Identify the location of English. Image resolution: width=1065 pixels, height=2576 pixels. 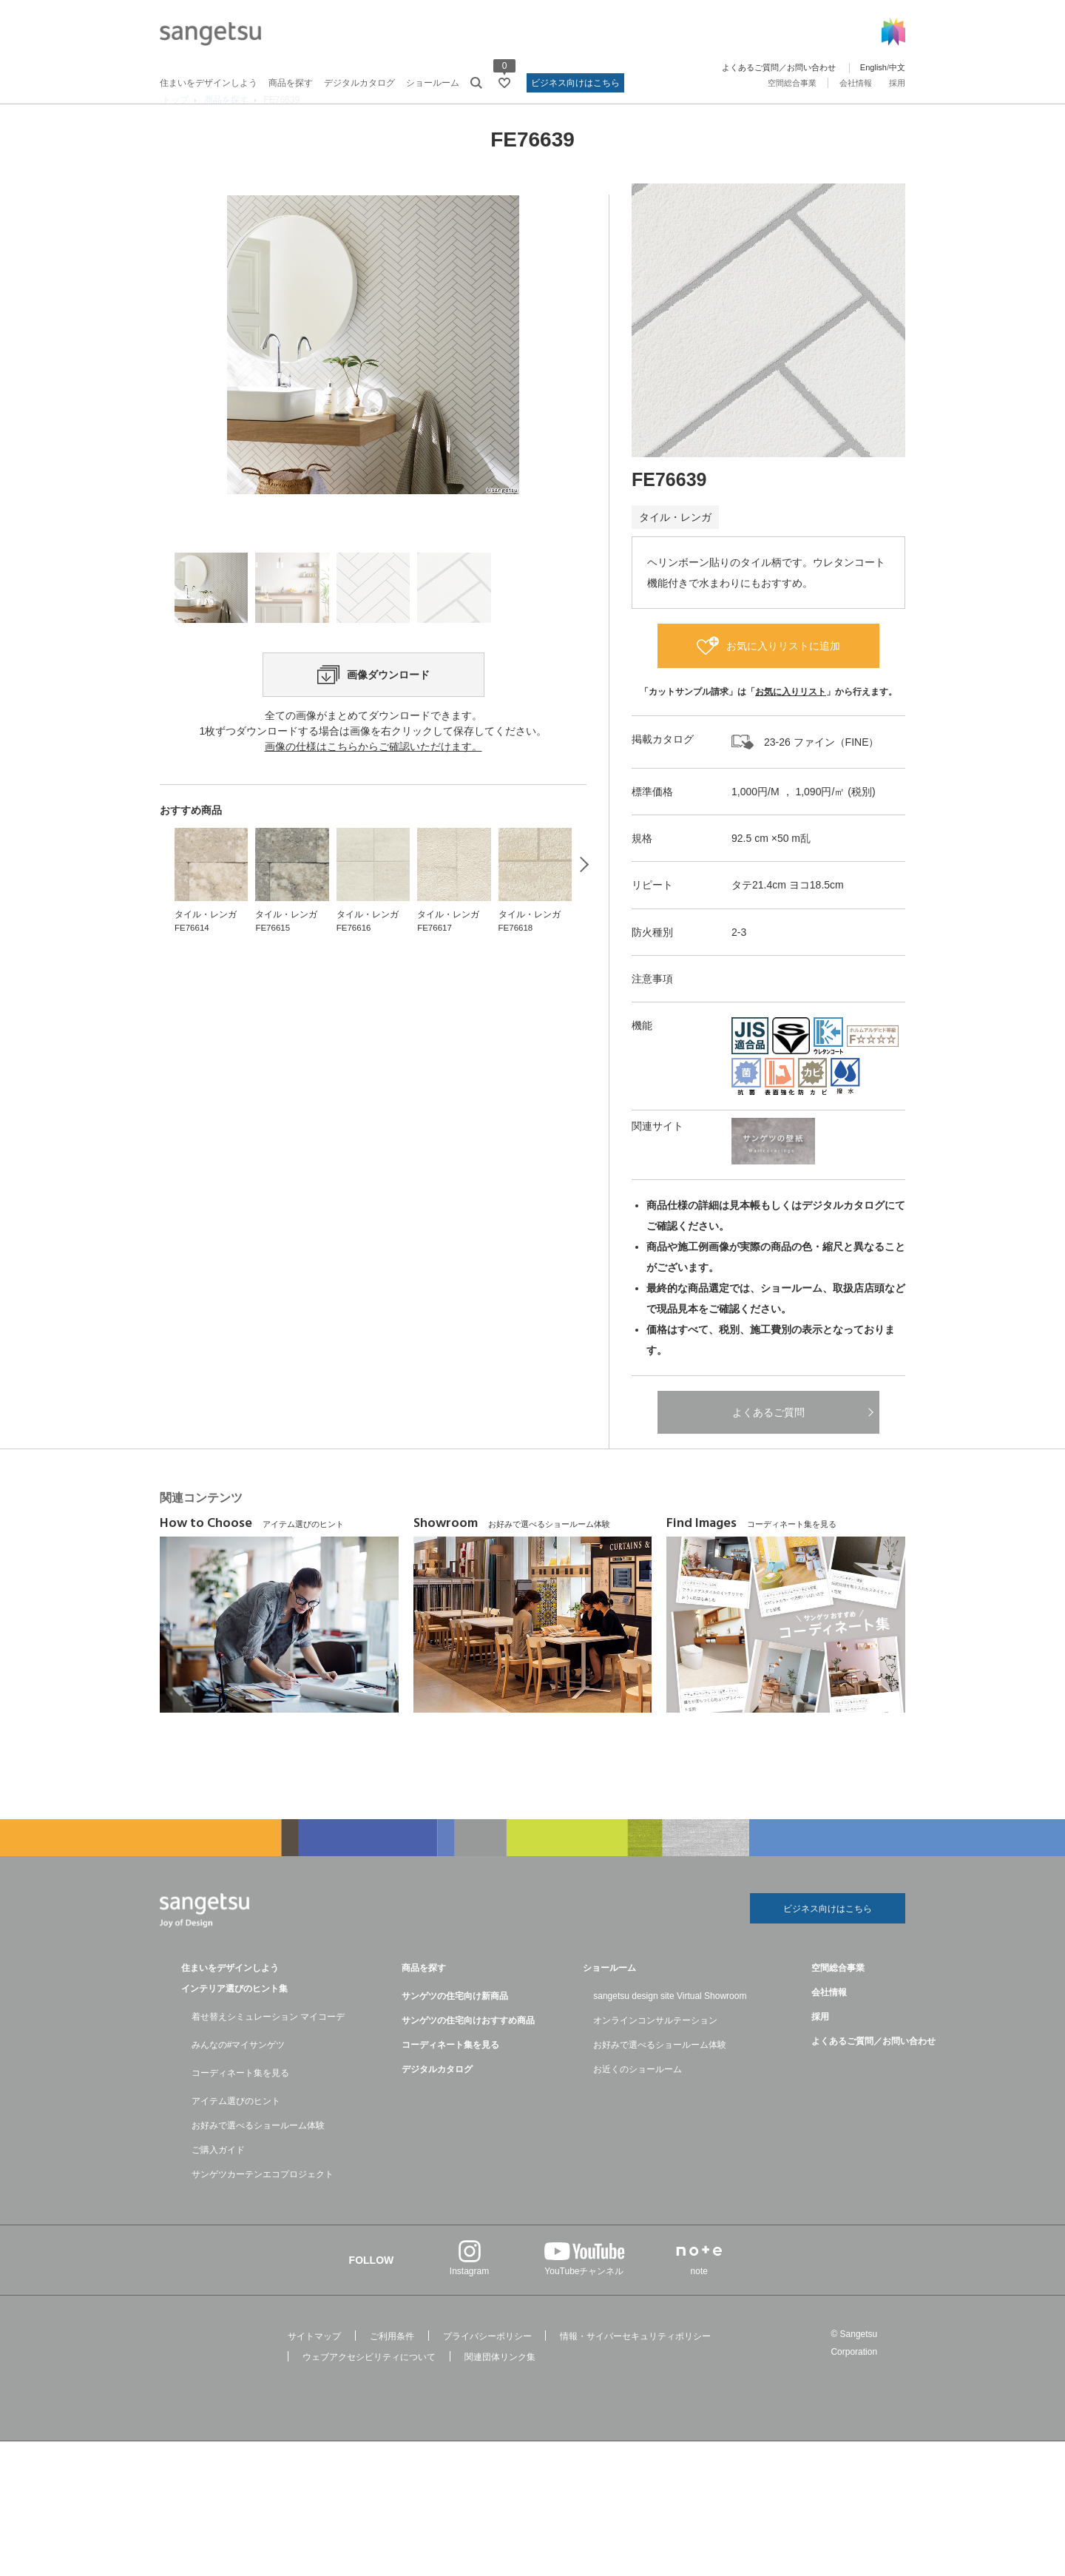
(873, 67).